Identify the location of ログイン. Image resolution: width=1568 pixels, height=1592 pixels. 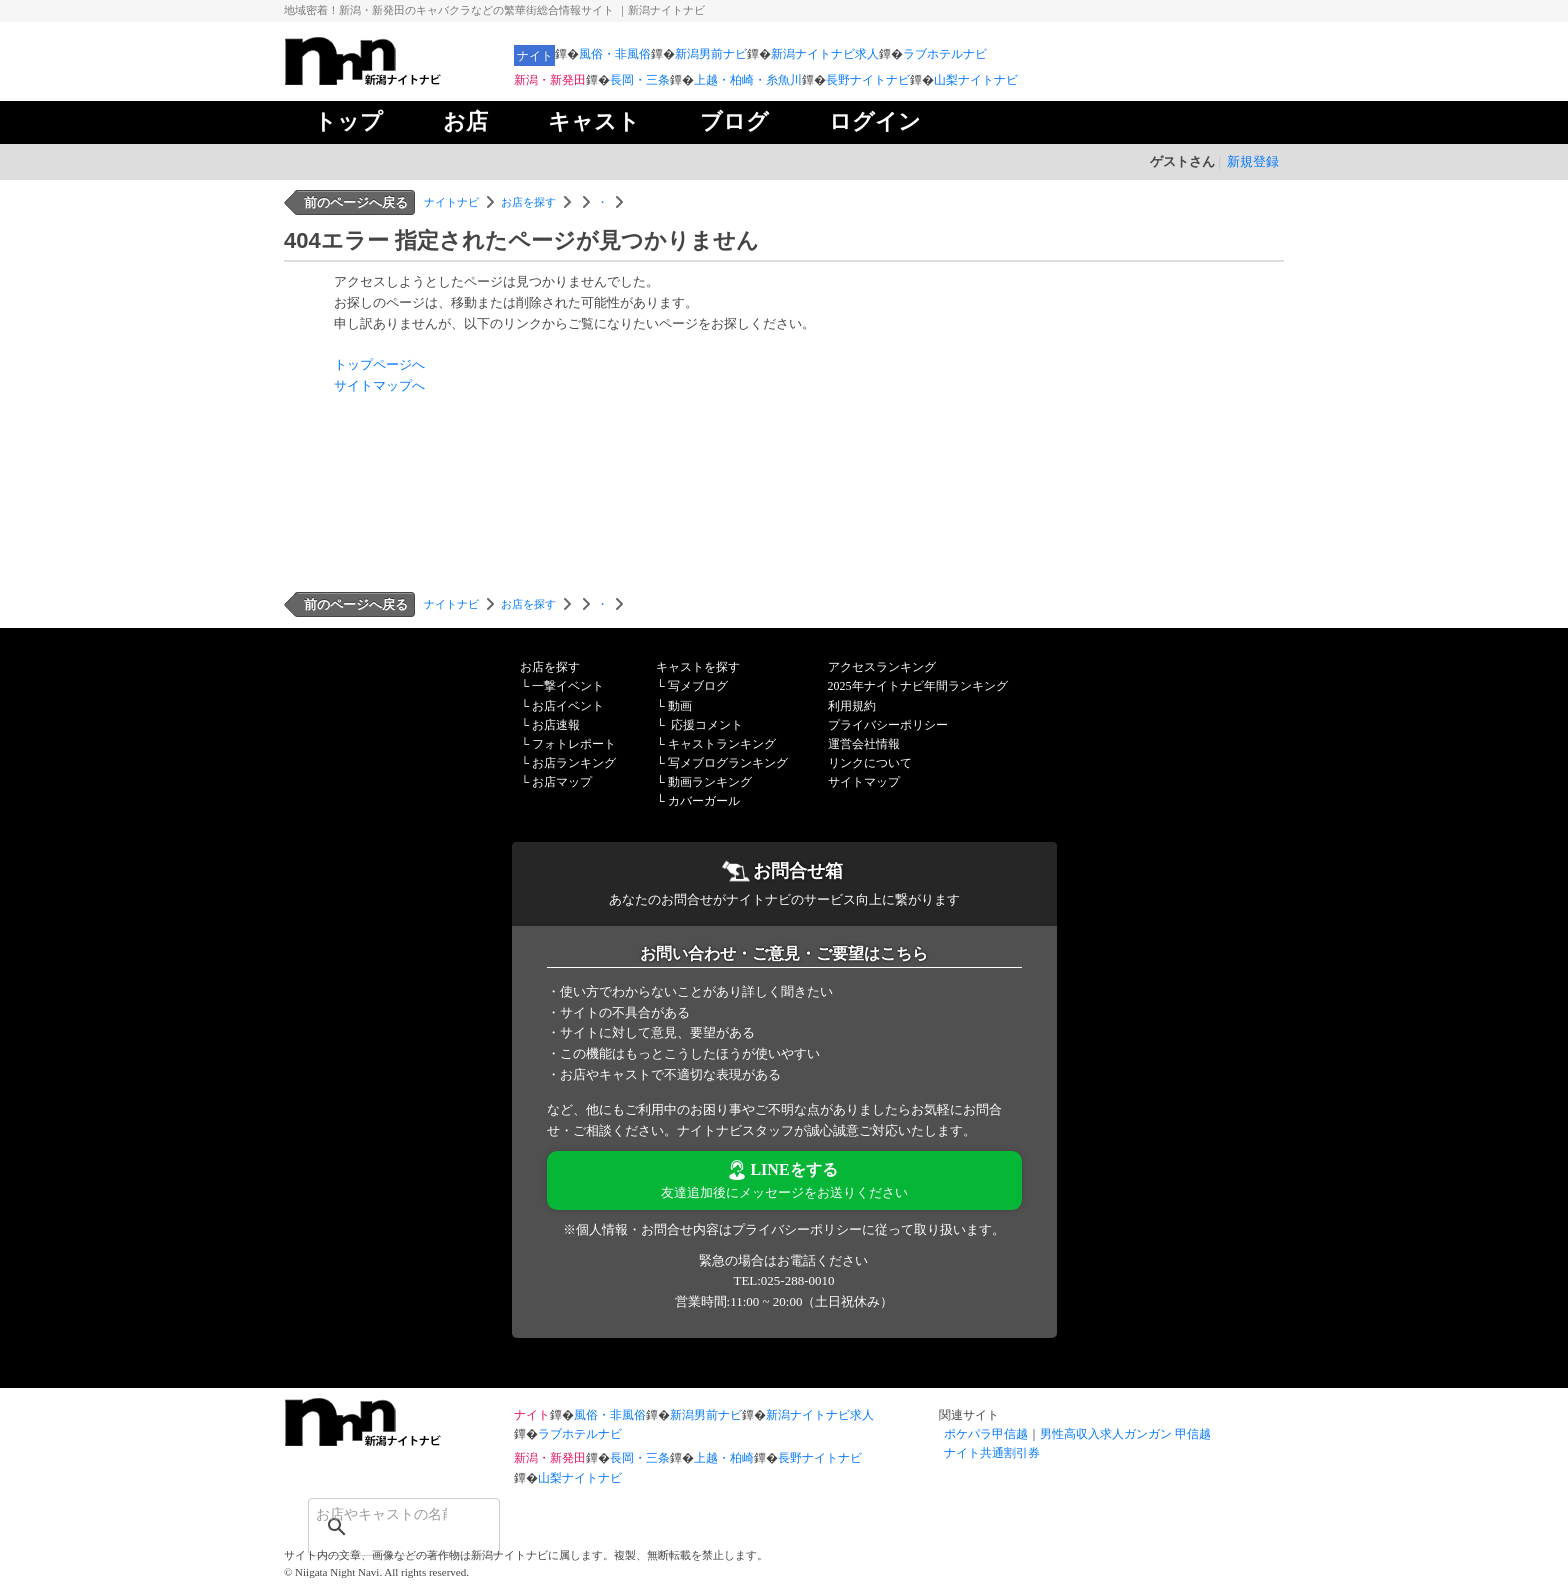
(875, 121).